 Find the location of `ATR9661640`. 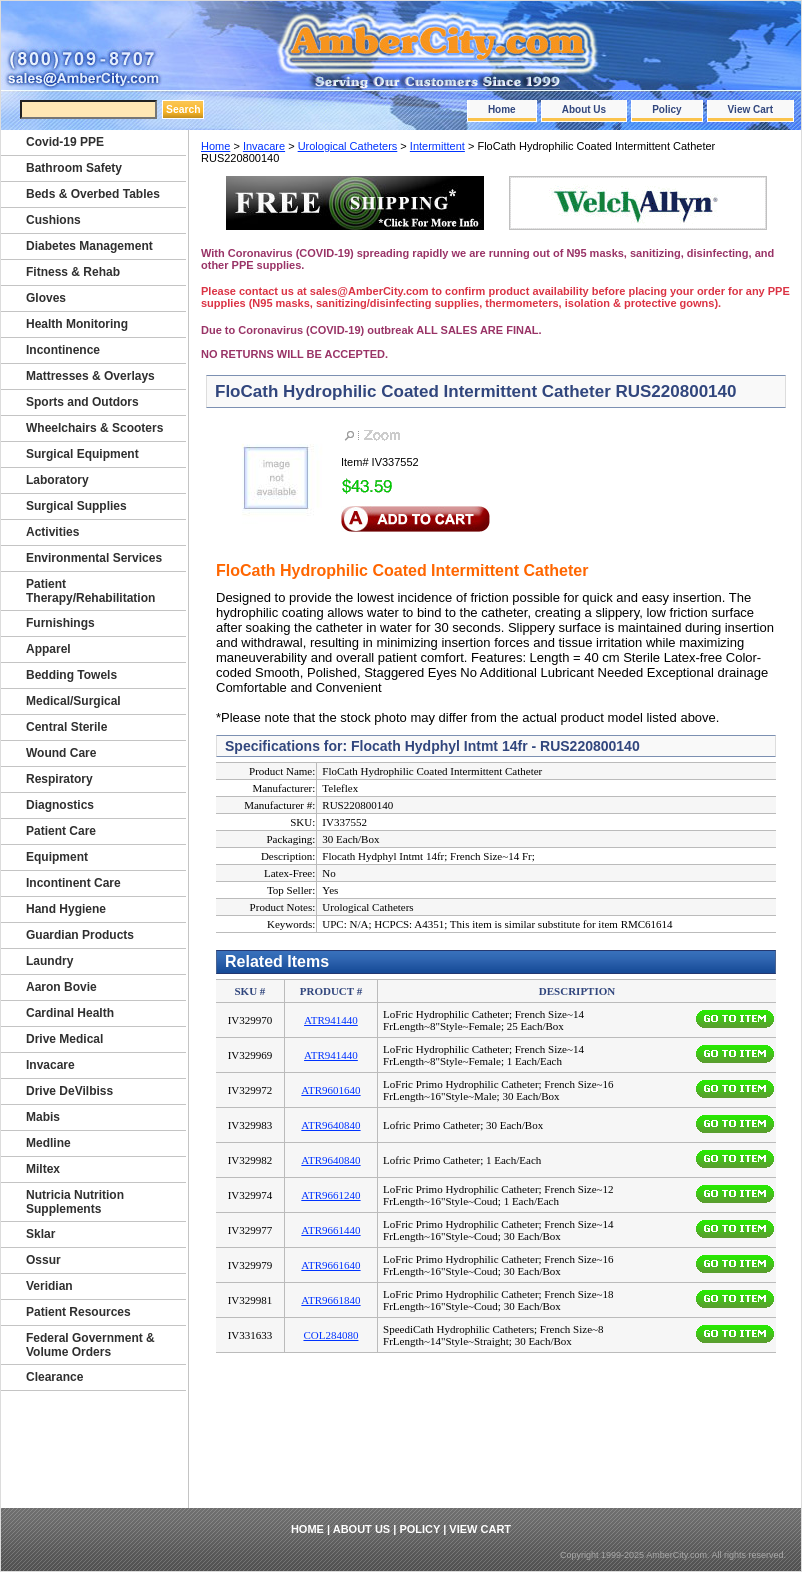

ATR9661640 is located at coordinates (330, 1265).